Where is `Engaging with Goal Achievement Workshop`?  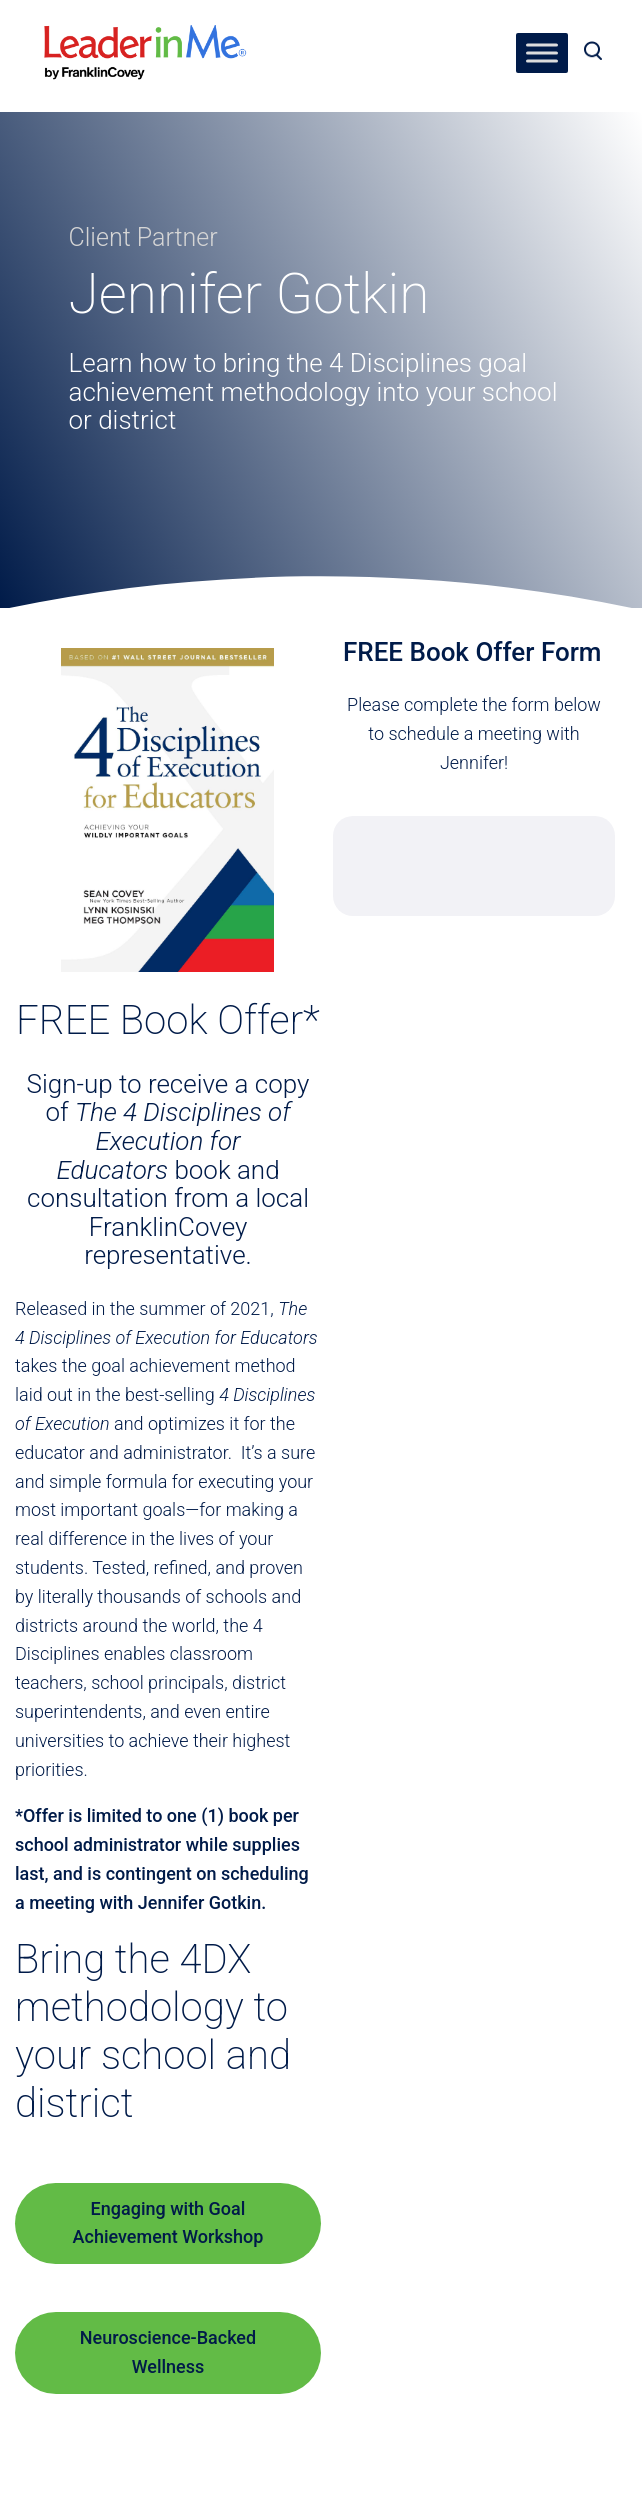
Engaging with Goal Achievement Workshop is located at coordinates (168, 2223).